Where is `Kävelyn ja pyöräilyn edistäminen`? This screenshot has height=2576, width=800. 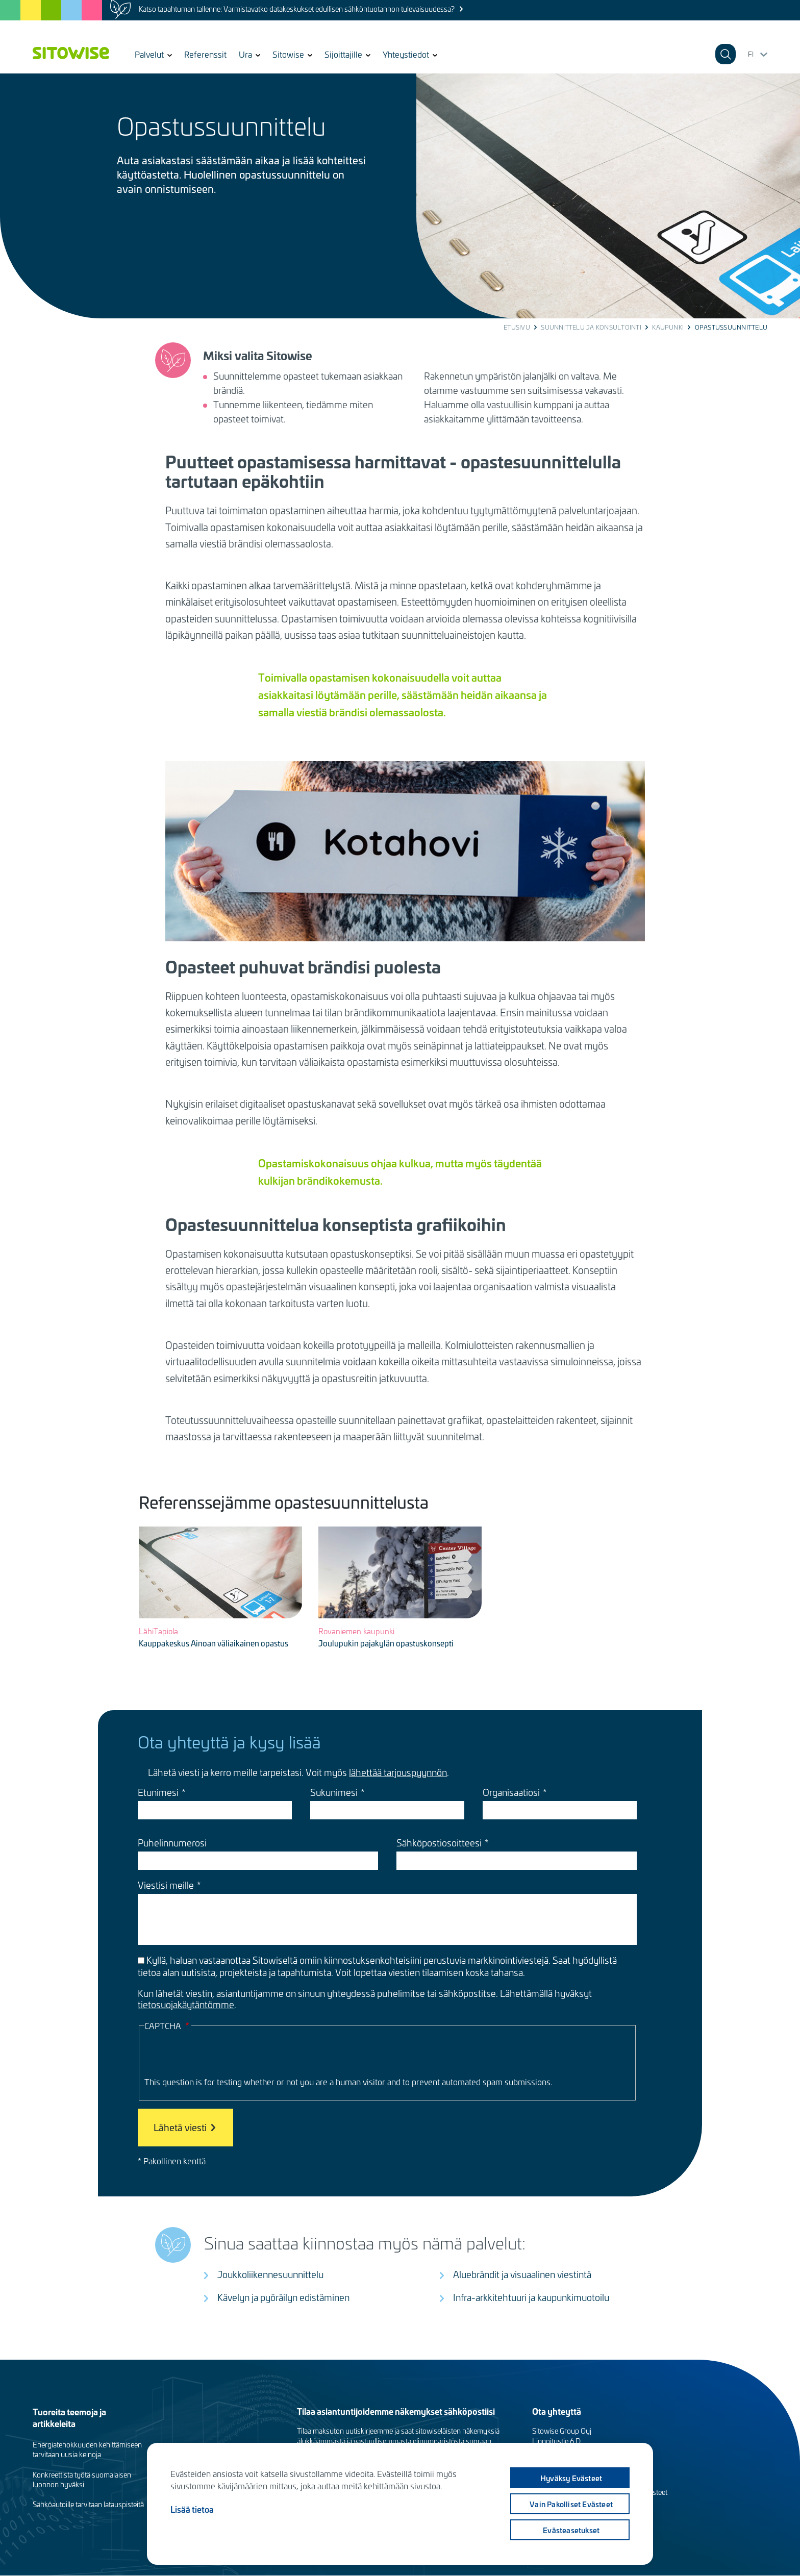
Kävelyn ja pyöräilyn edistäminen is located at coordinates (283, 2297).